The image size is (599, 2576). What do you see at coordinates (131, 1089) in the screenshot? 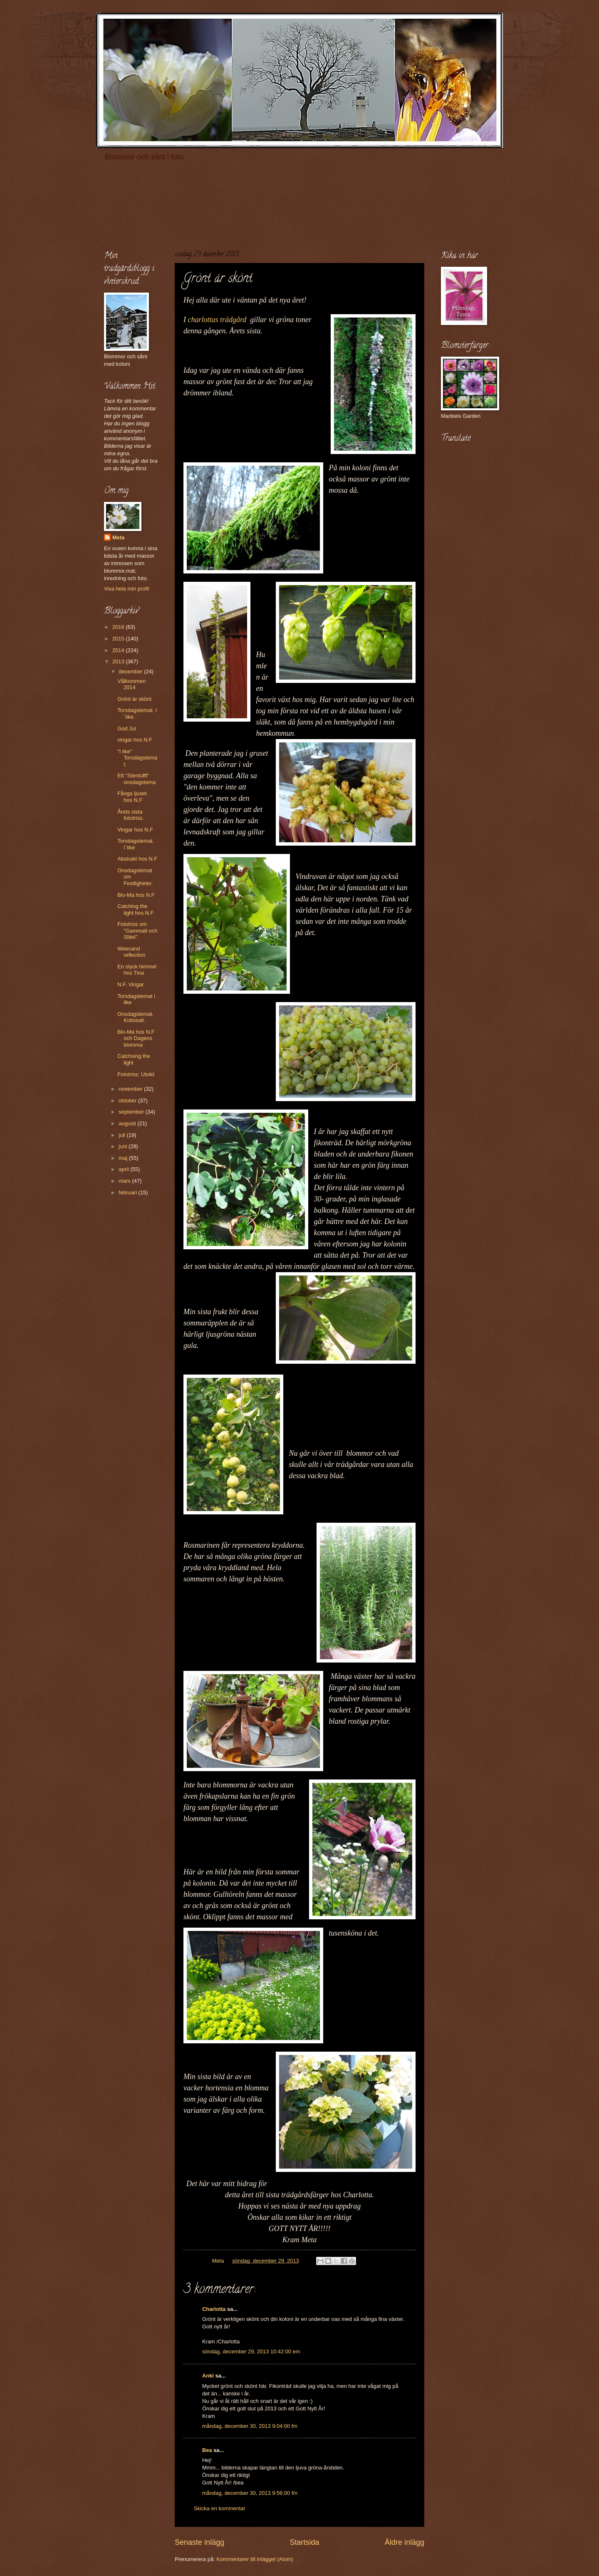
I see `november` at bounding box center [131, 1089].